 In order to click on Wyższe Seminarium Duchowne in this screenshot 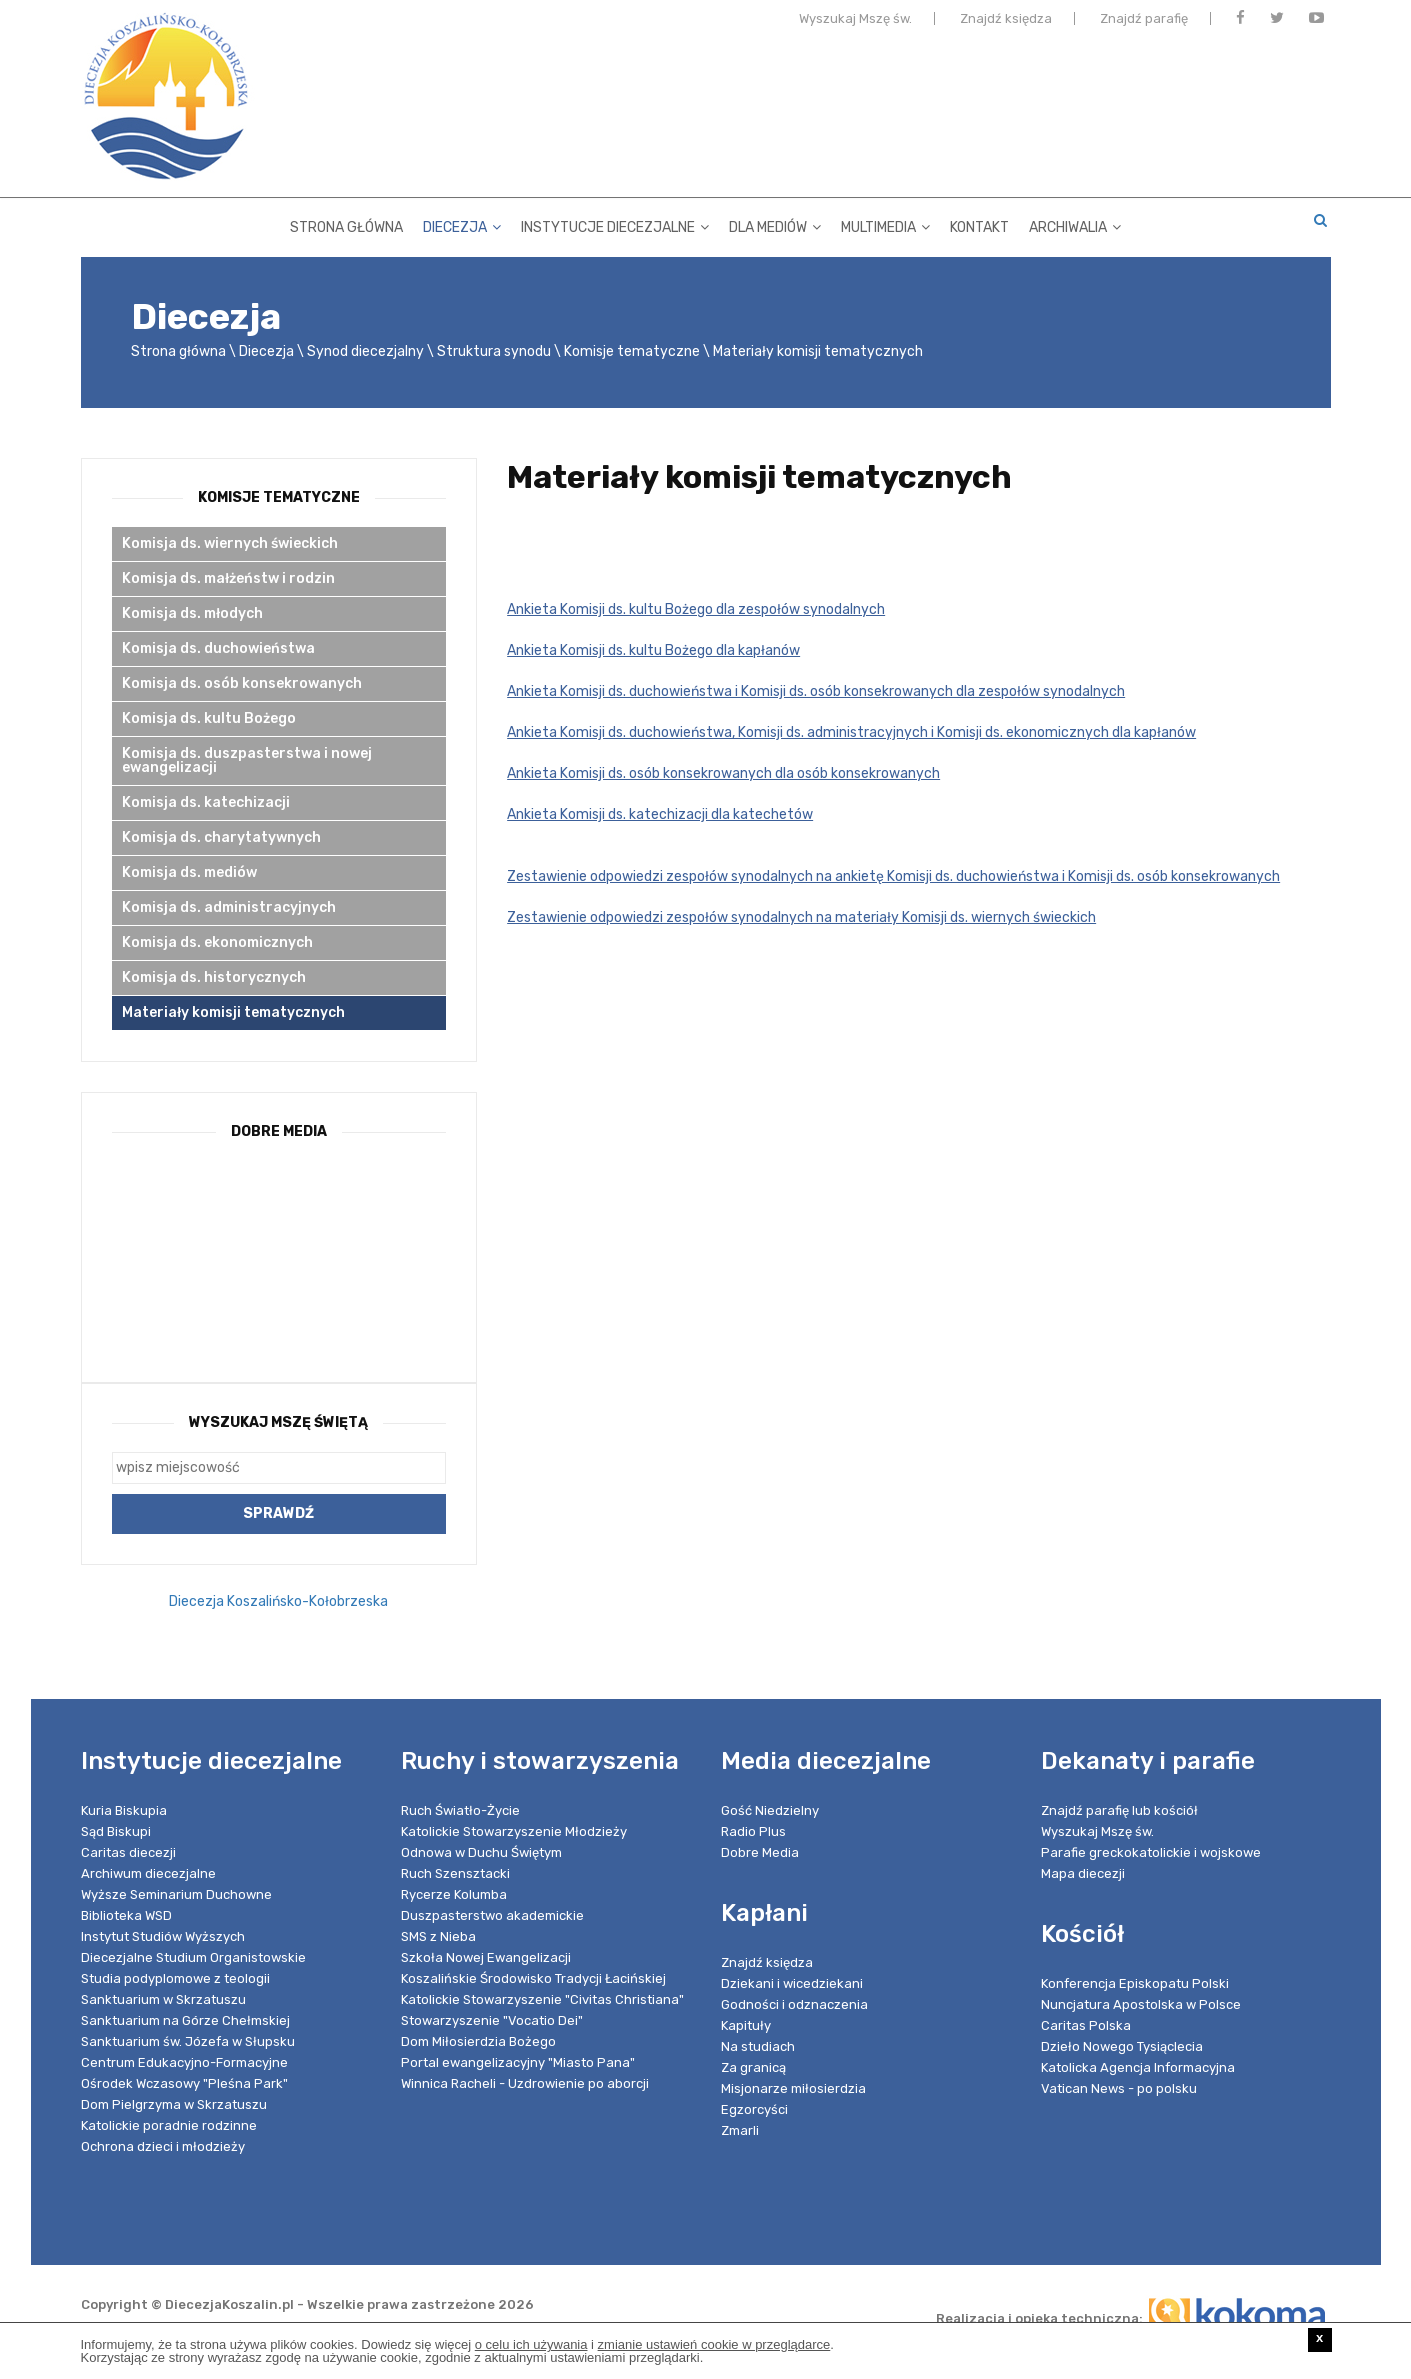, I will do `click(176, 1894)`.